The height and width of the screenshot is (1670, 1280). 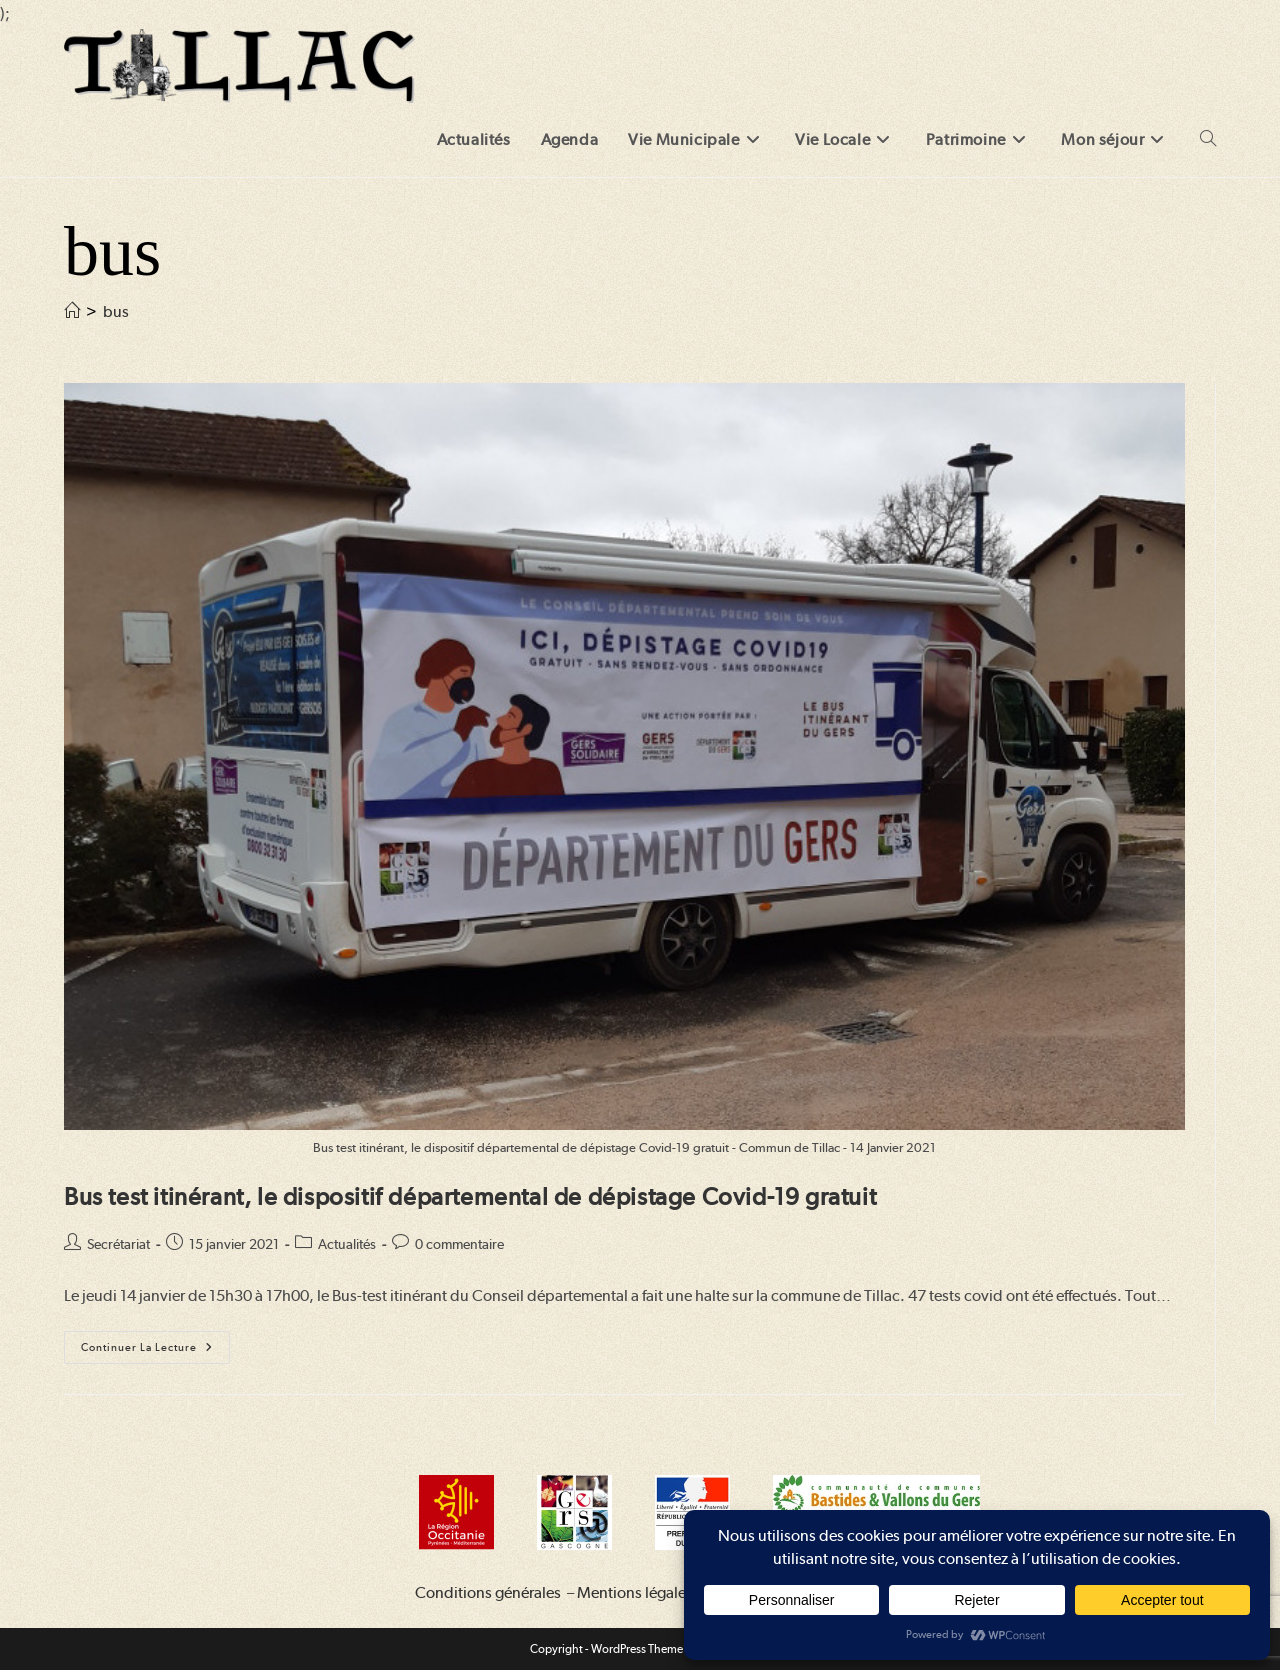 What do you see at coordinates (155, 1352) in the screenshot?
I see `Continuer la lecture` at bounding box center [155, 1352].